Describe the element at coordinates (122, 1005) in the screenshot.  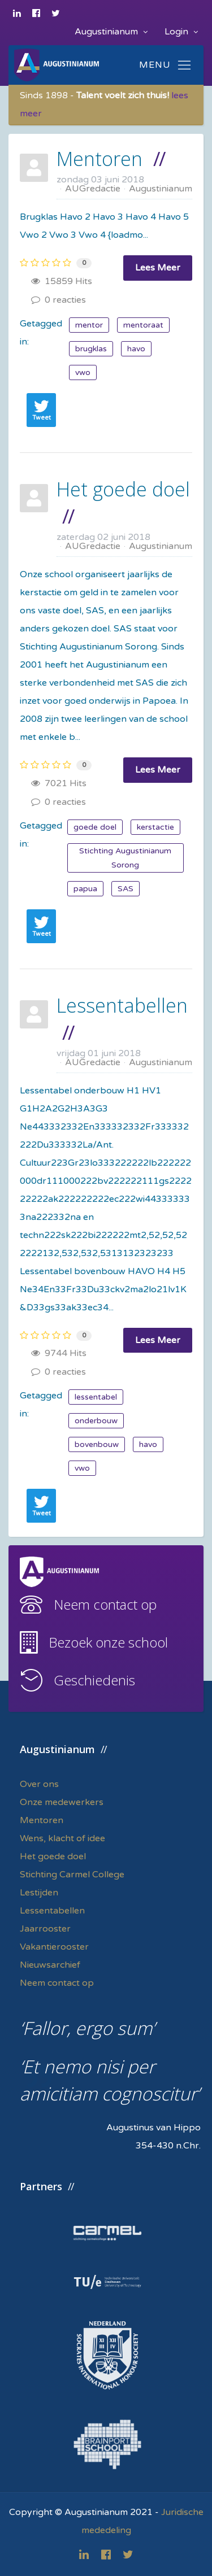
I see `Lessentabellen` at that location.